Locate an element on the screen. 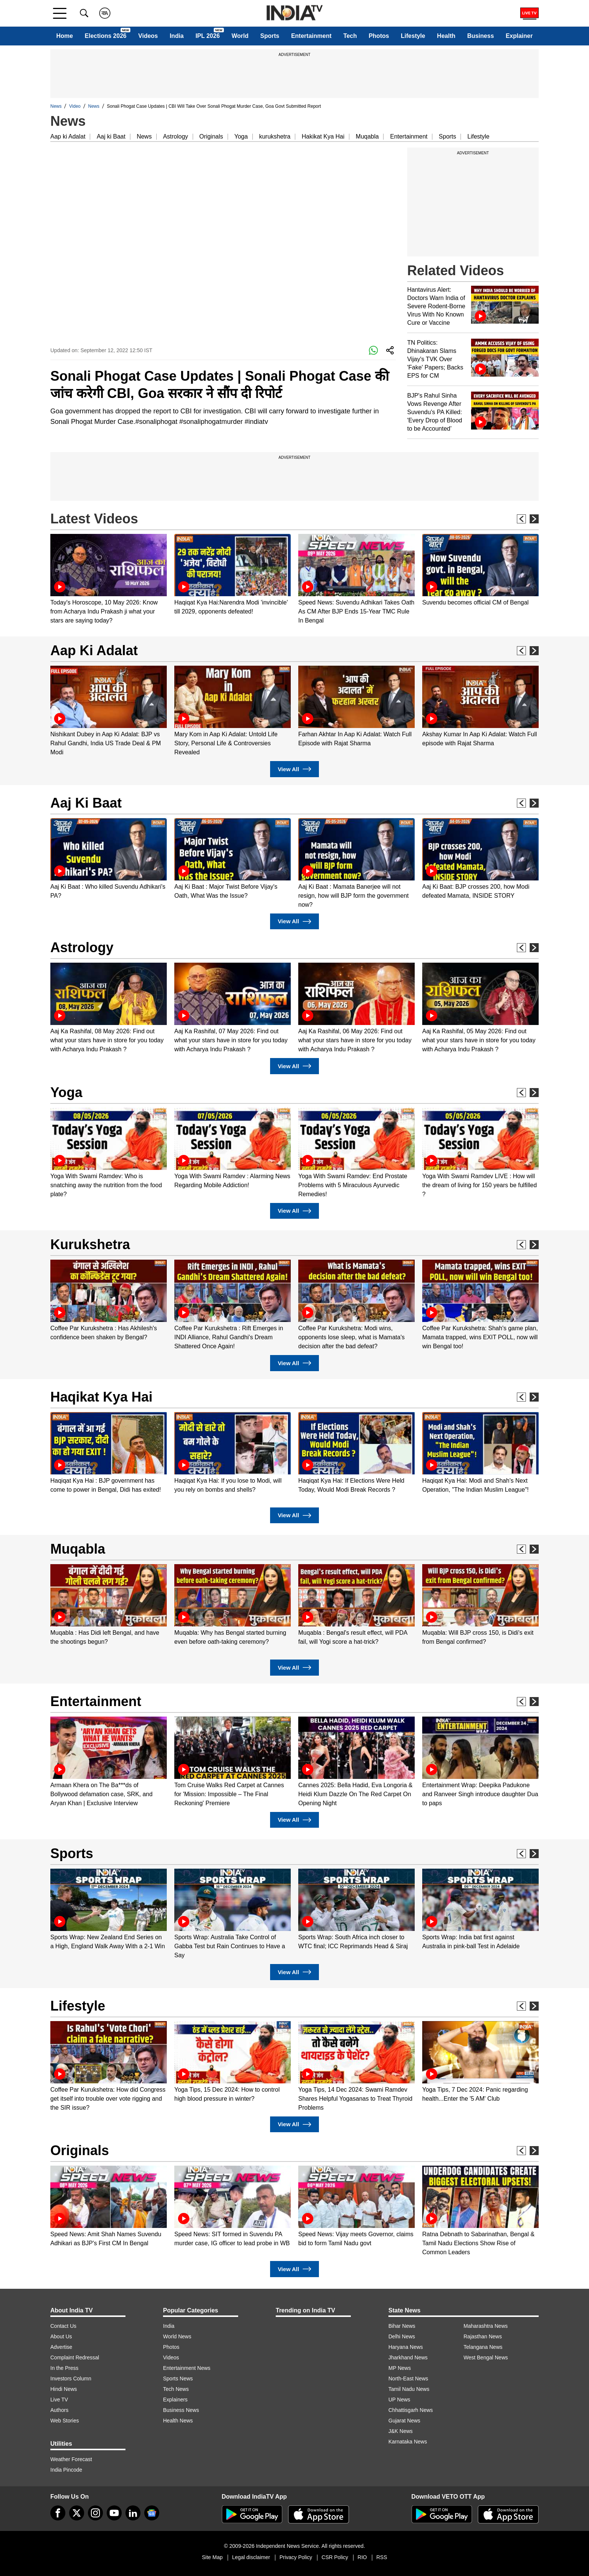 The image size is (589, 2576). Astrology is located at coordinates (175, 136).